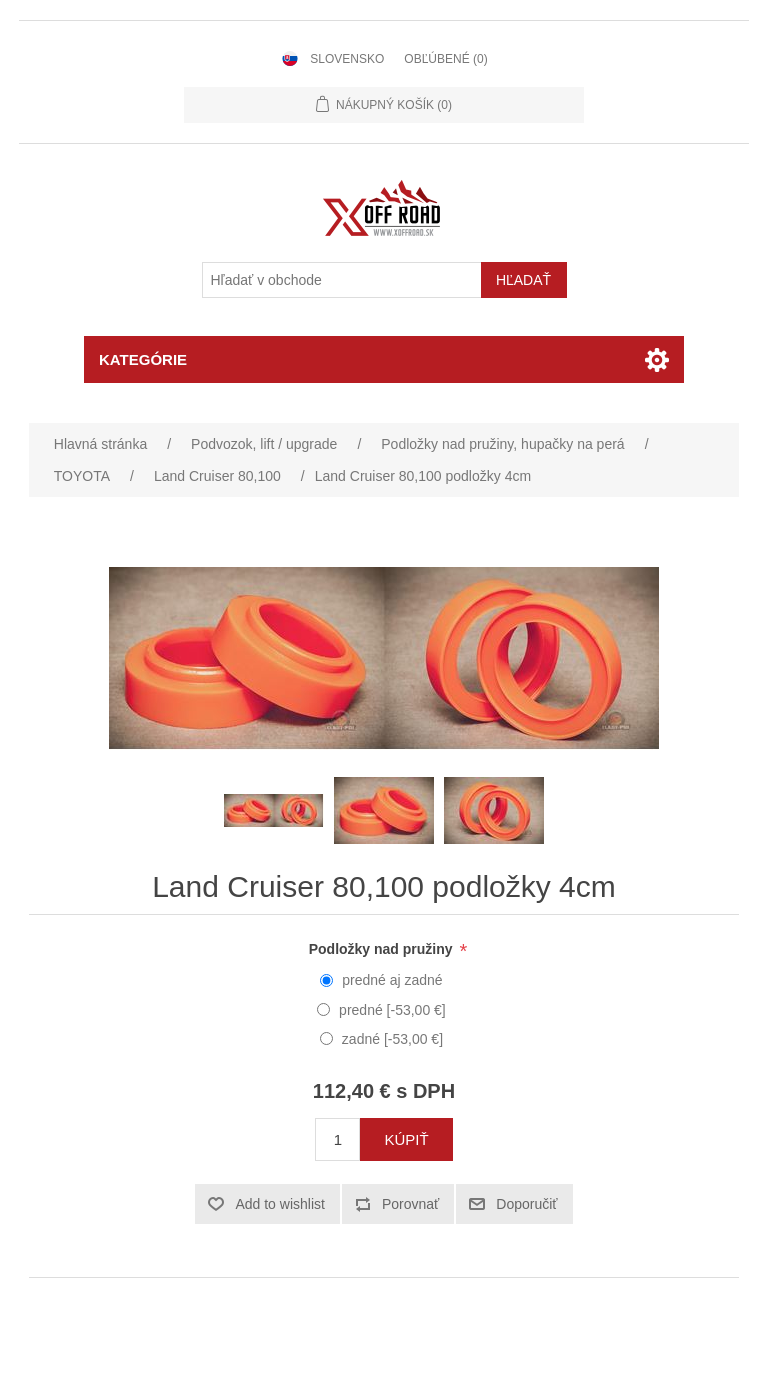  Describe the element at coordinates (392, 1039) in the screenshot. I see `zadné [-53,00 €]` at that location.